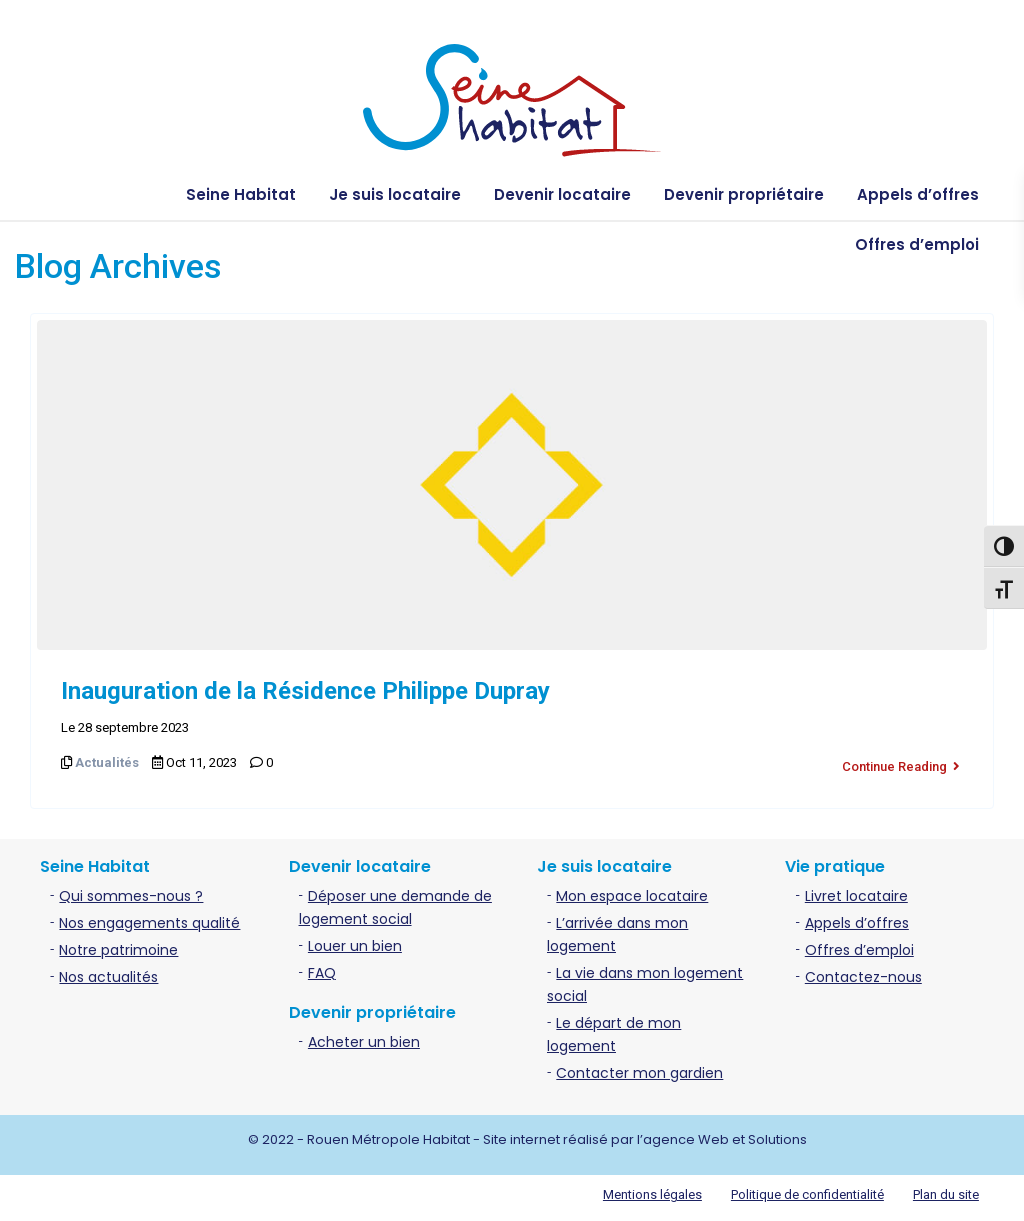 The width and height of the screenshot is (1024, 1221). I want to click on Appels d’offres, so click(918, 194).